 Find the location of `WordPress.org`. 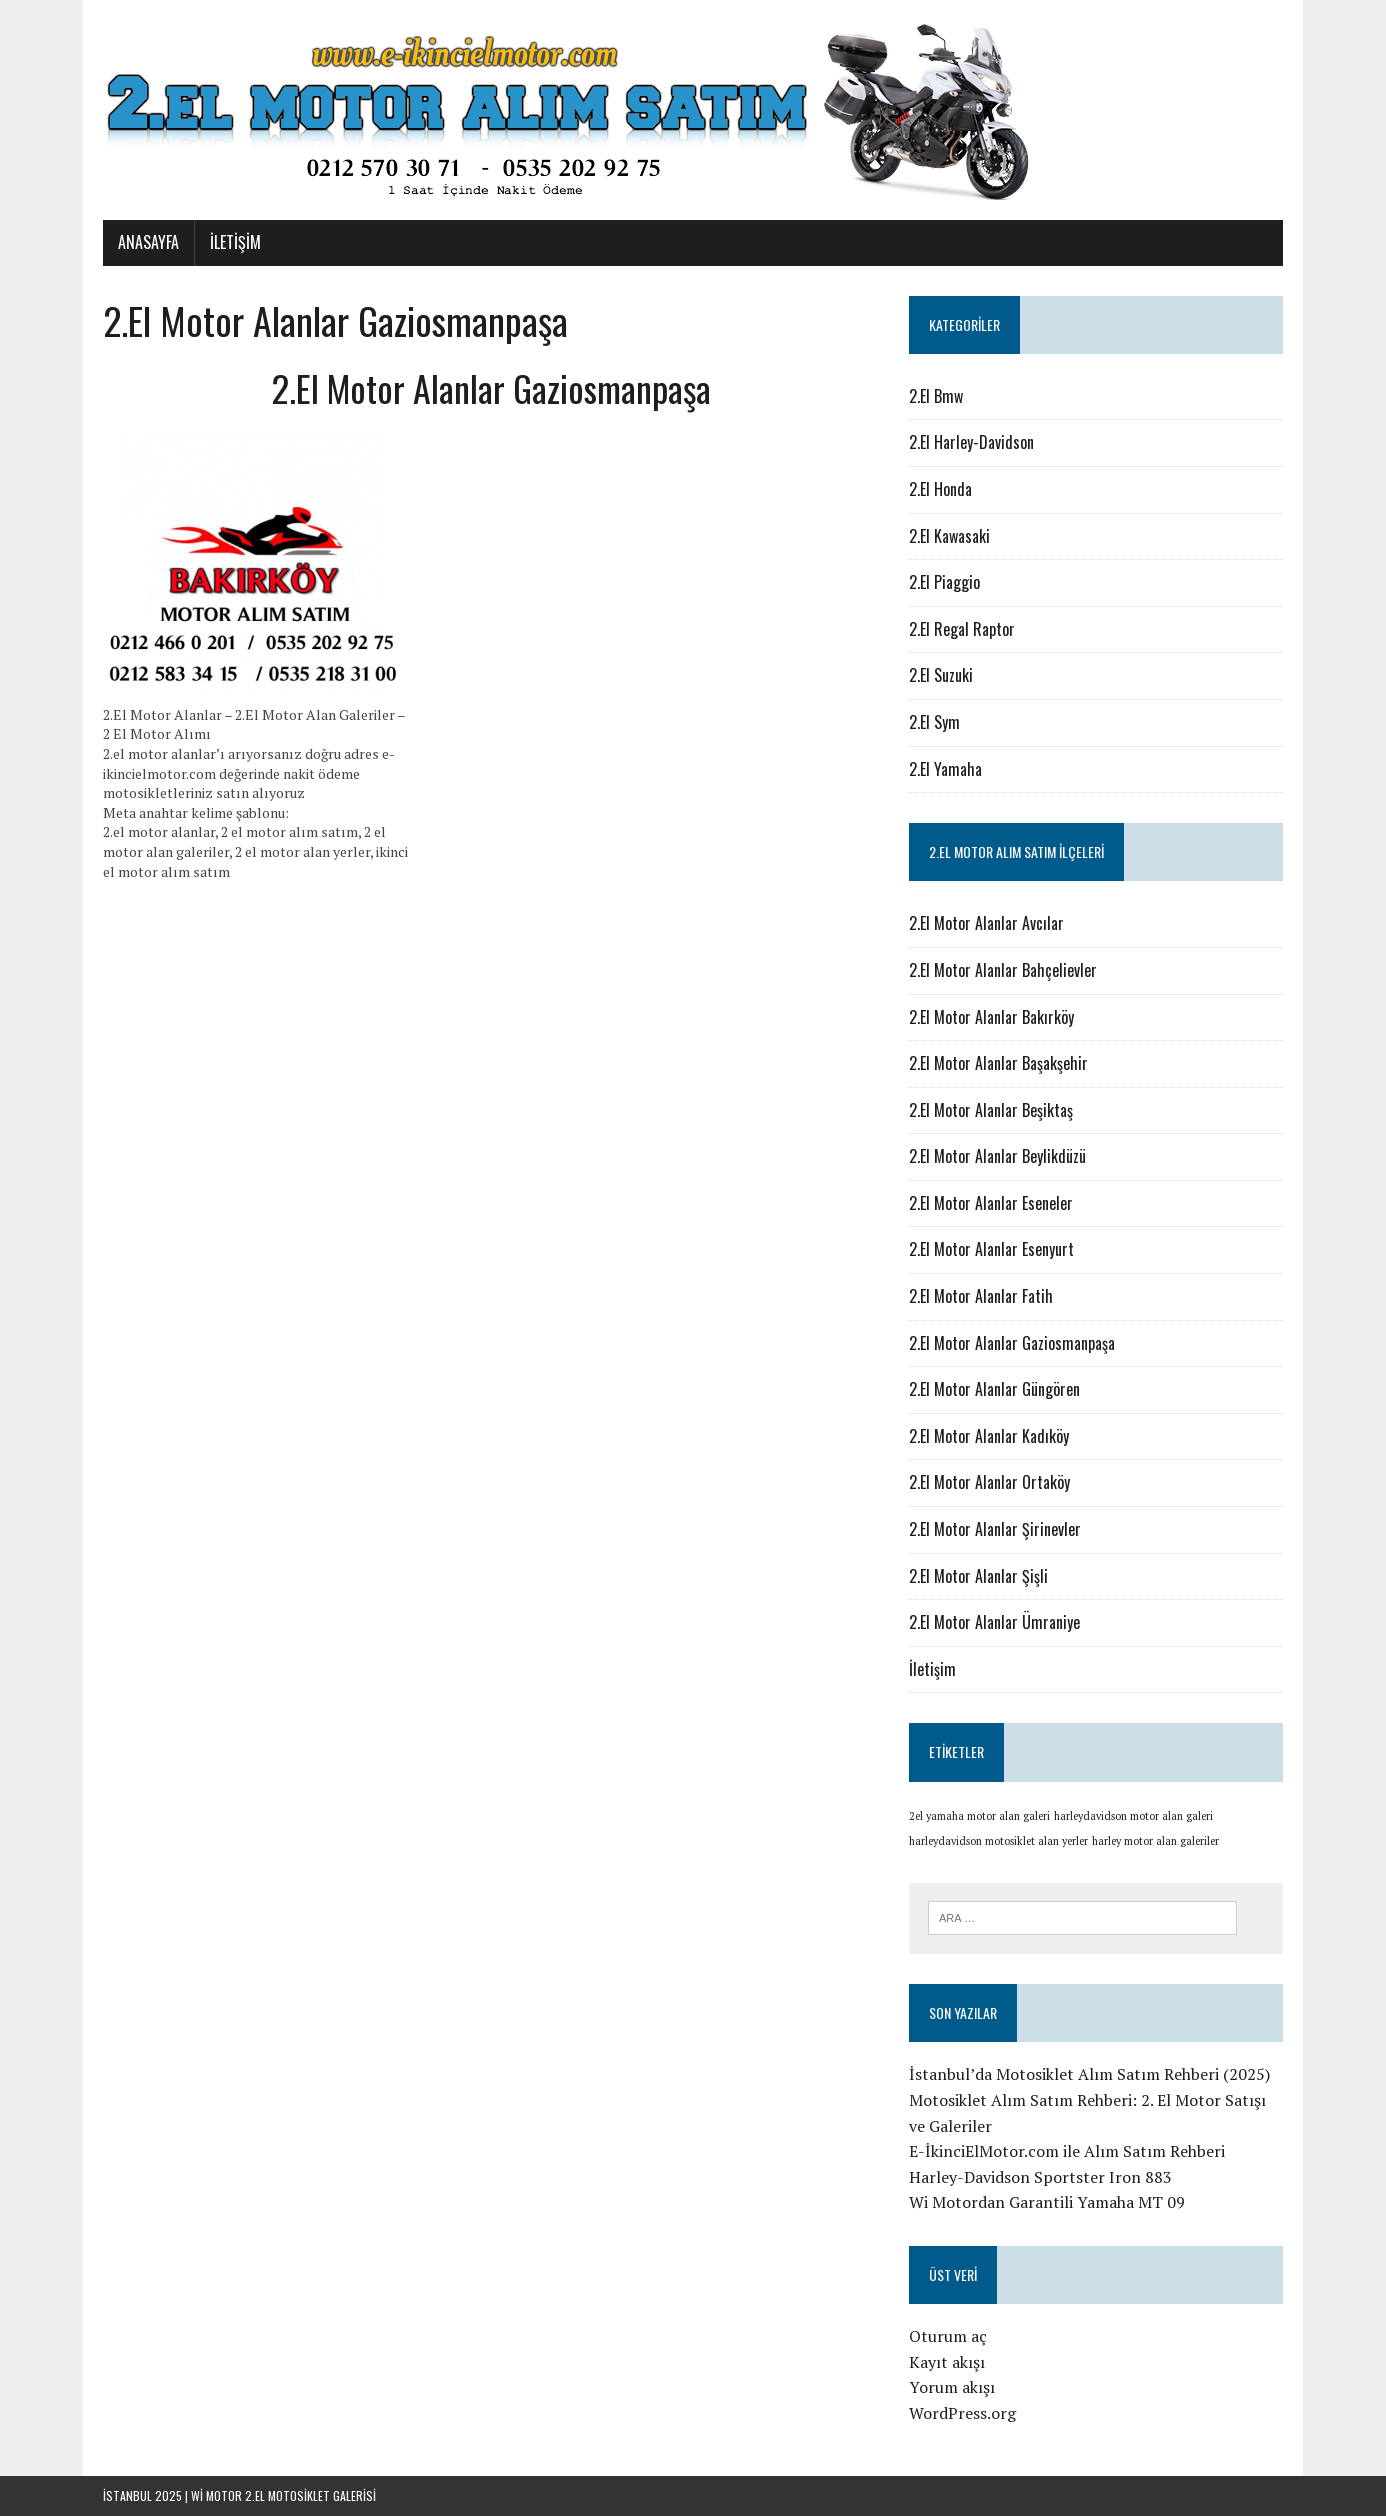

WordPress.org is located at coordinates (962, 2413).